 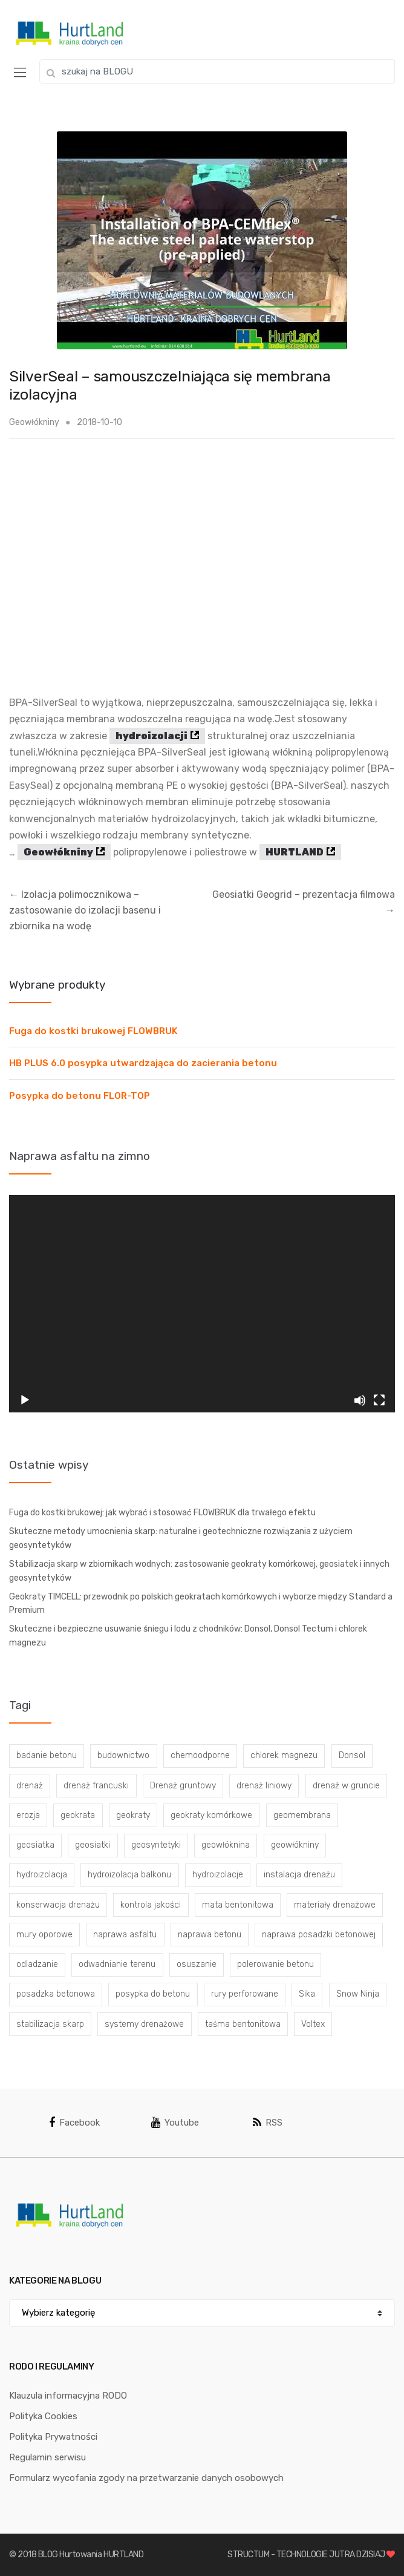 What do you see at coordinates (244, 1994) in the screenshot?
I see `rury perforowane [rury perforowane (6 elementów)]` at bounding box center [244, 1994].